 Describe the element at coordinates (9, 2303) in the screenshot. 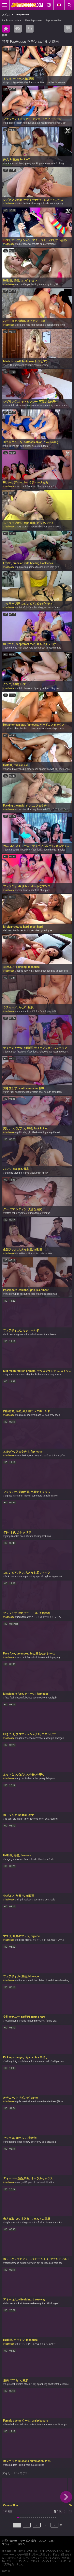

I see `whisper` at that location.